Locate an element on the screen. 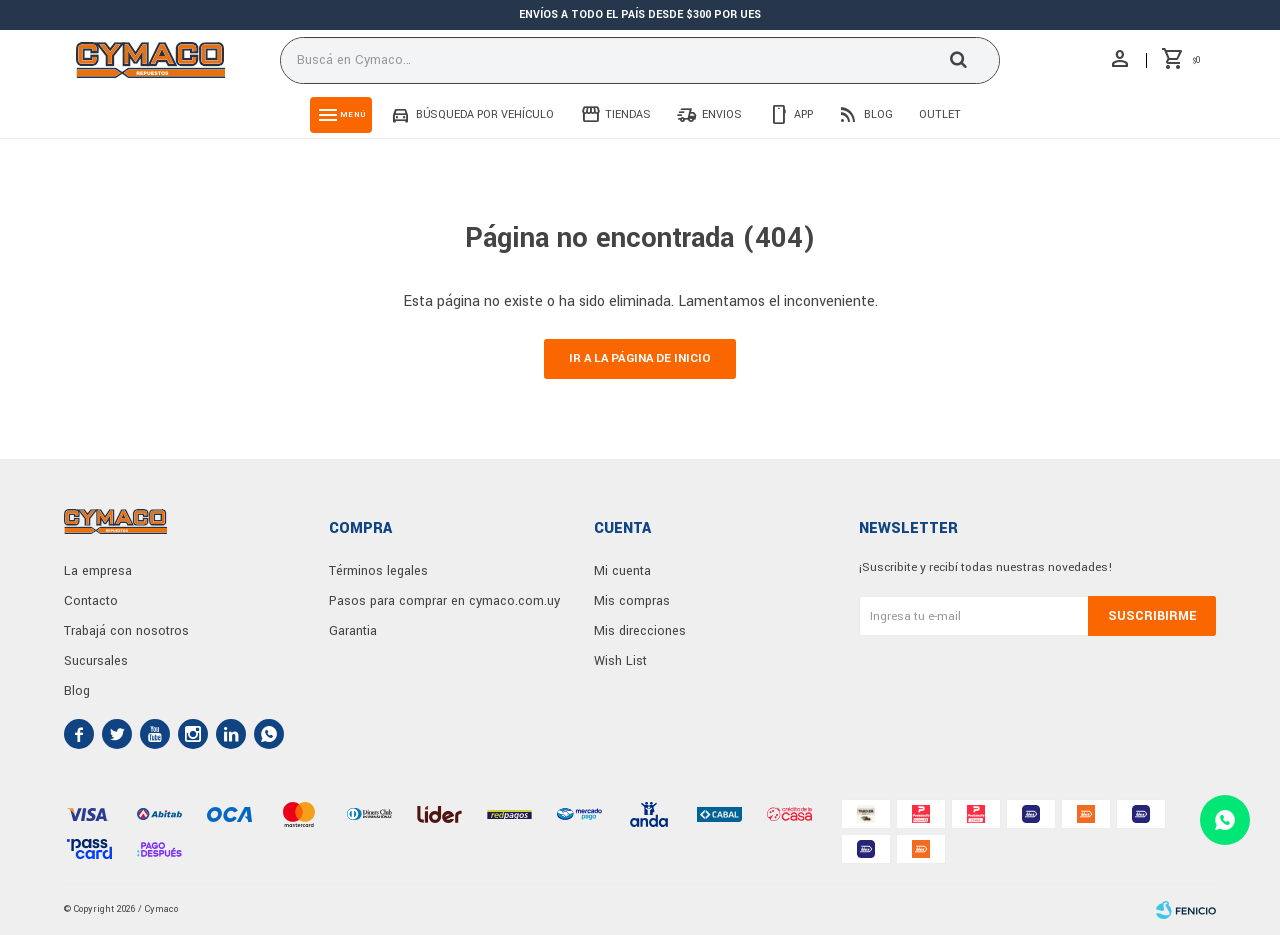 The height and width of the screenshot is (935, 1280). Tiendas is located at coordinates (628, 114).